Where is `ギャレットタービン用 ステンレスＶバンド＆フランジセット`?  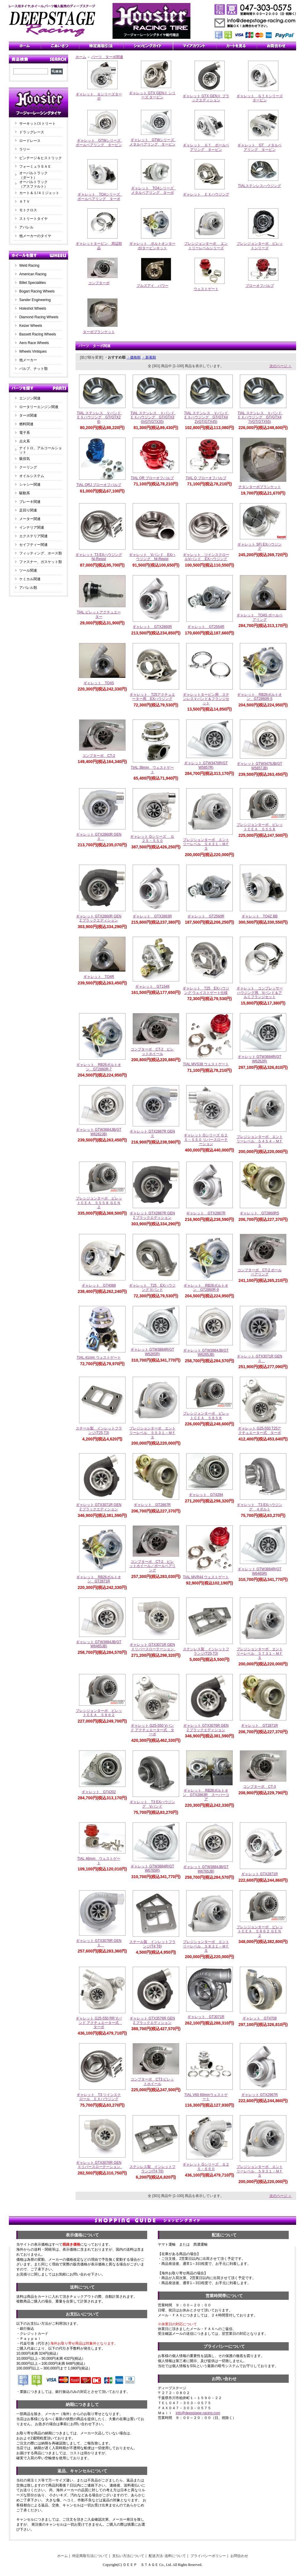
ギャレットタービン用 ステンレスＶバンド＆フランジセット is located at coordinates (206, 699).